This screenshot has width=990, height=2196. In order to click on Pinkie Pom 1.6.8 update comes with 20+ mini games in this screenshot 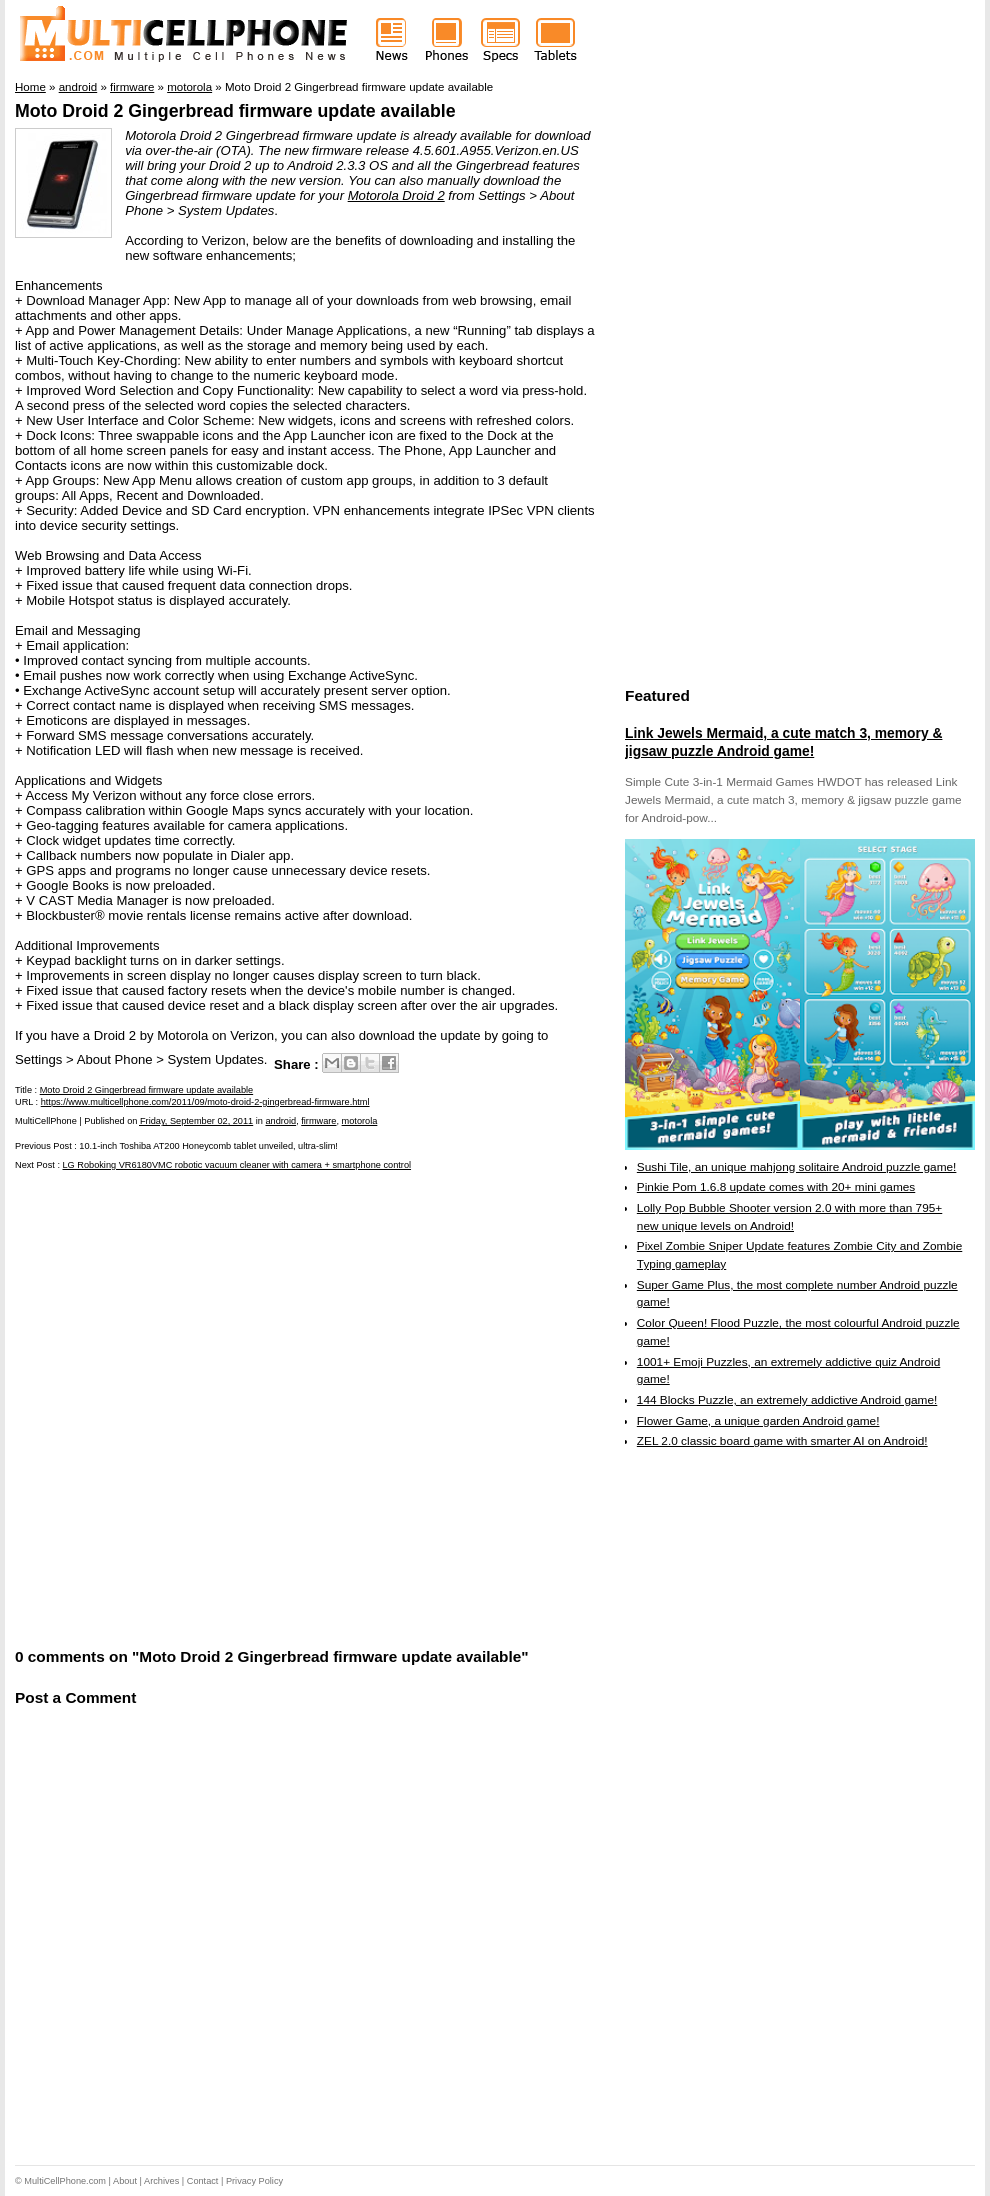, I will do `click(776, 1187)`.